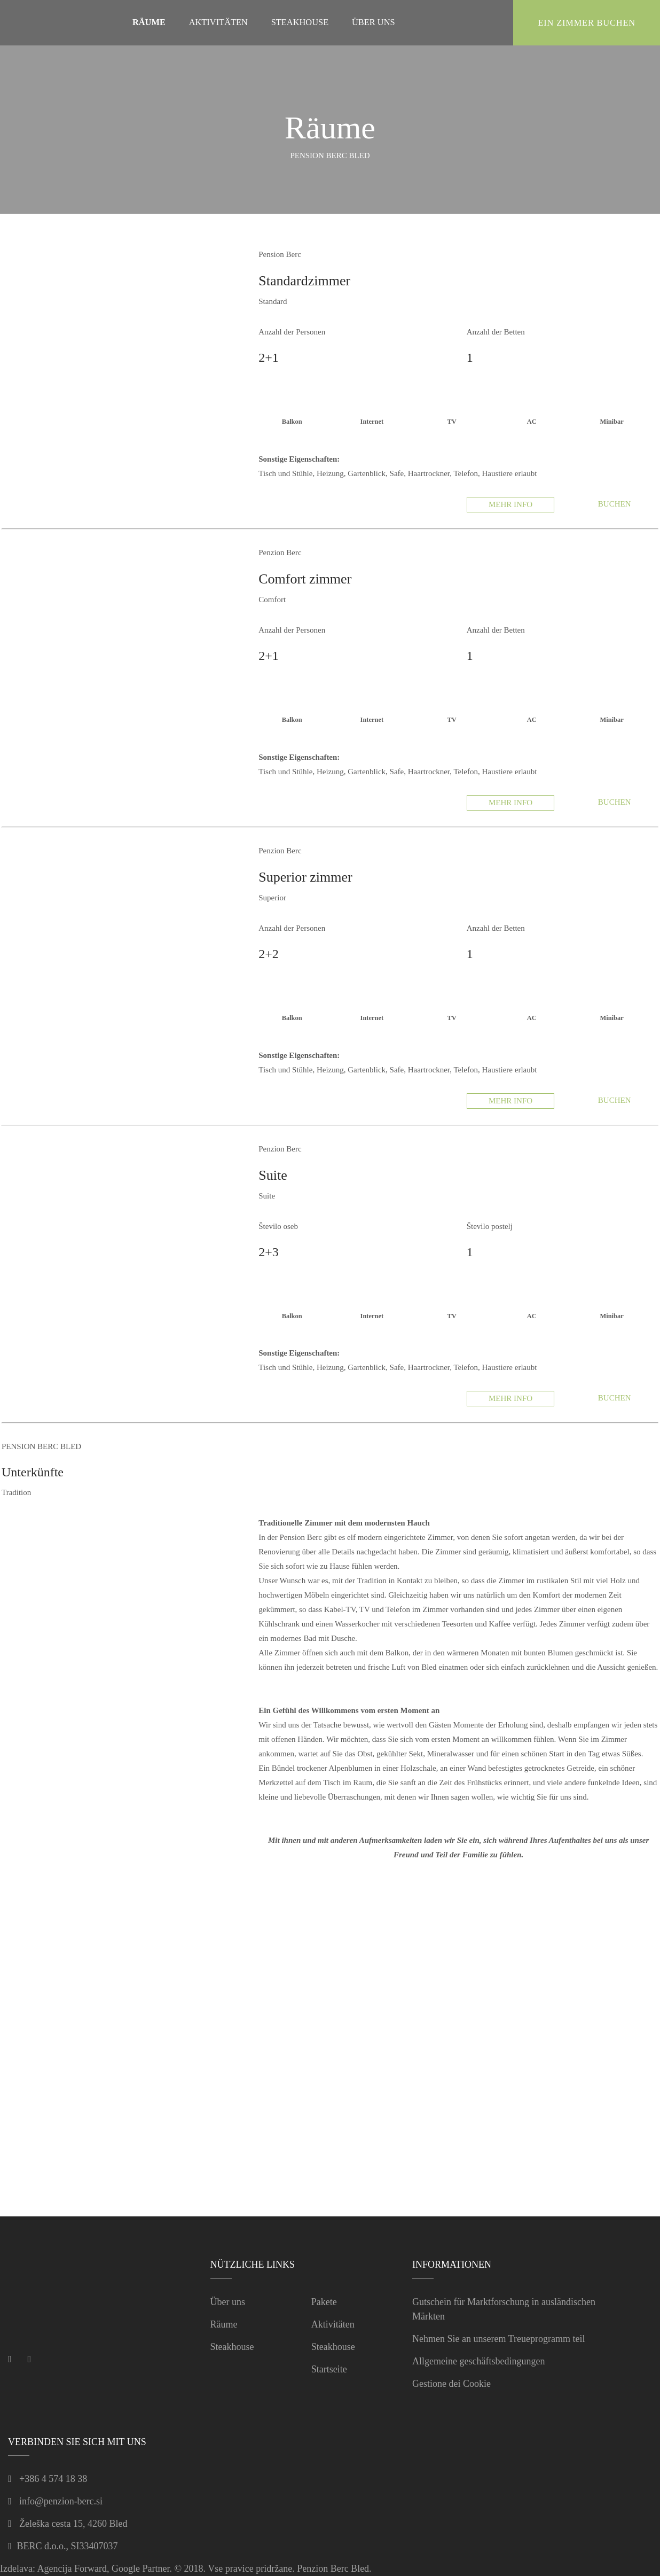 This screenshot has height=2576, width=660. Describe the element at coordinates (498, 2338) in the screenshot. I see `Nehmen Sie an unserem Treueprogramm teil` at that location.